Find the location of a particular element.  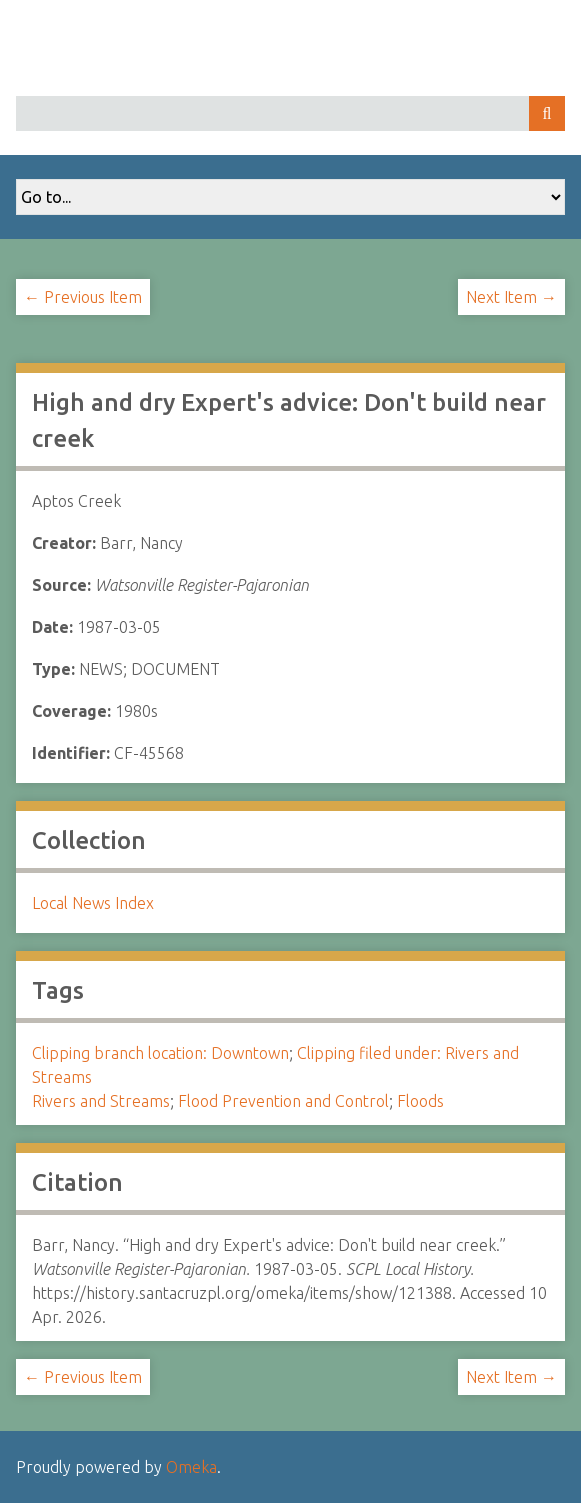

Local News Index is located at coordinates (93, 903).